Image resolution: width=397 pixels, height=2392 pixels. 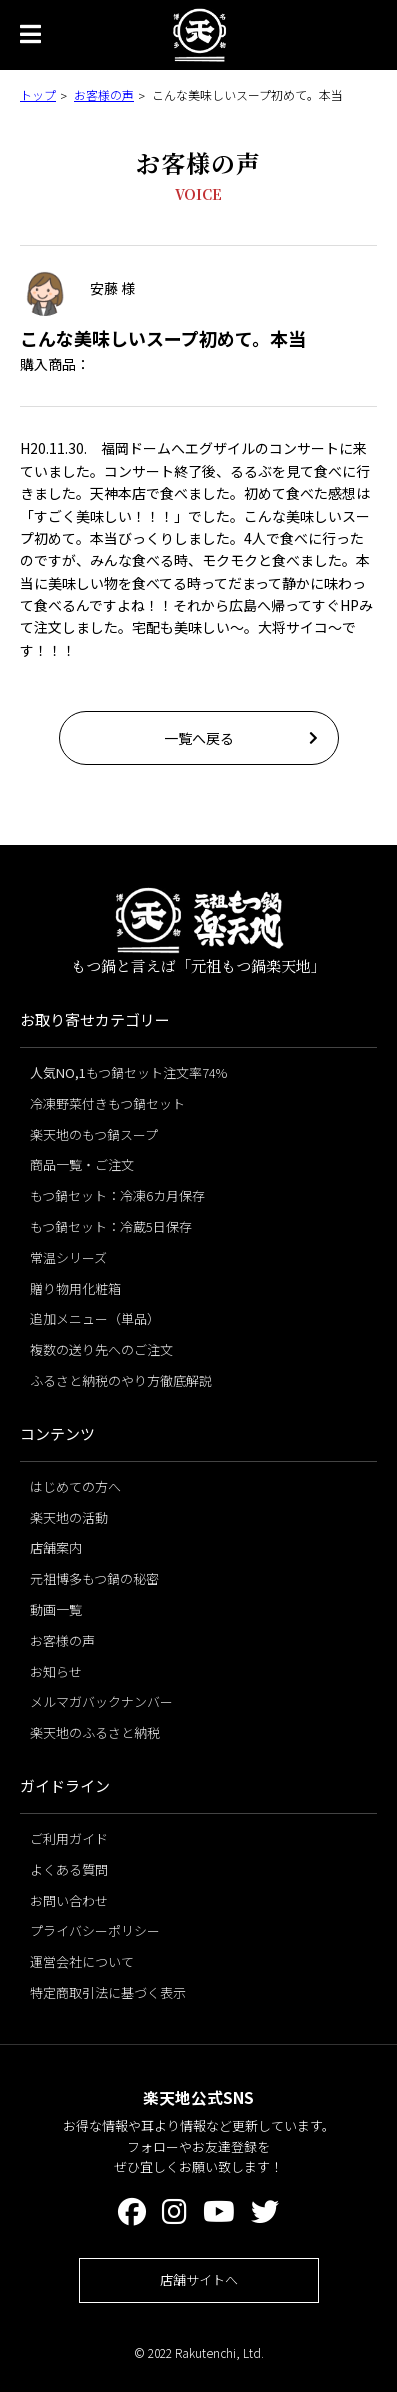 I want to click on 商品一覧・ご注文, so click(x=82, y=1164).